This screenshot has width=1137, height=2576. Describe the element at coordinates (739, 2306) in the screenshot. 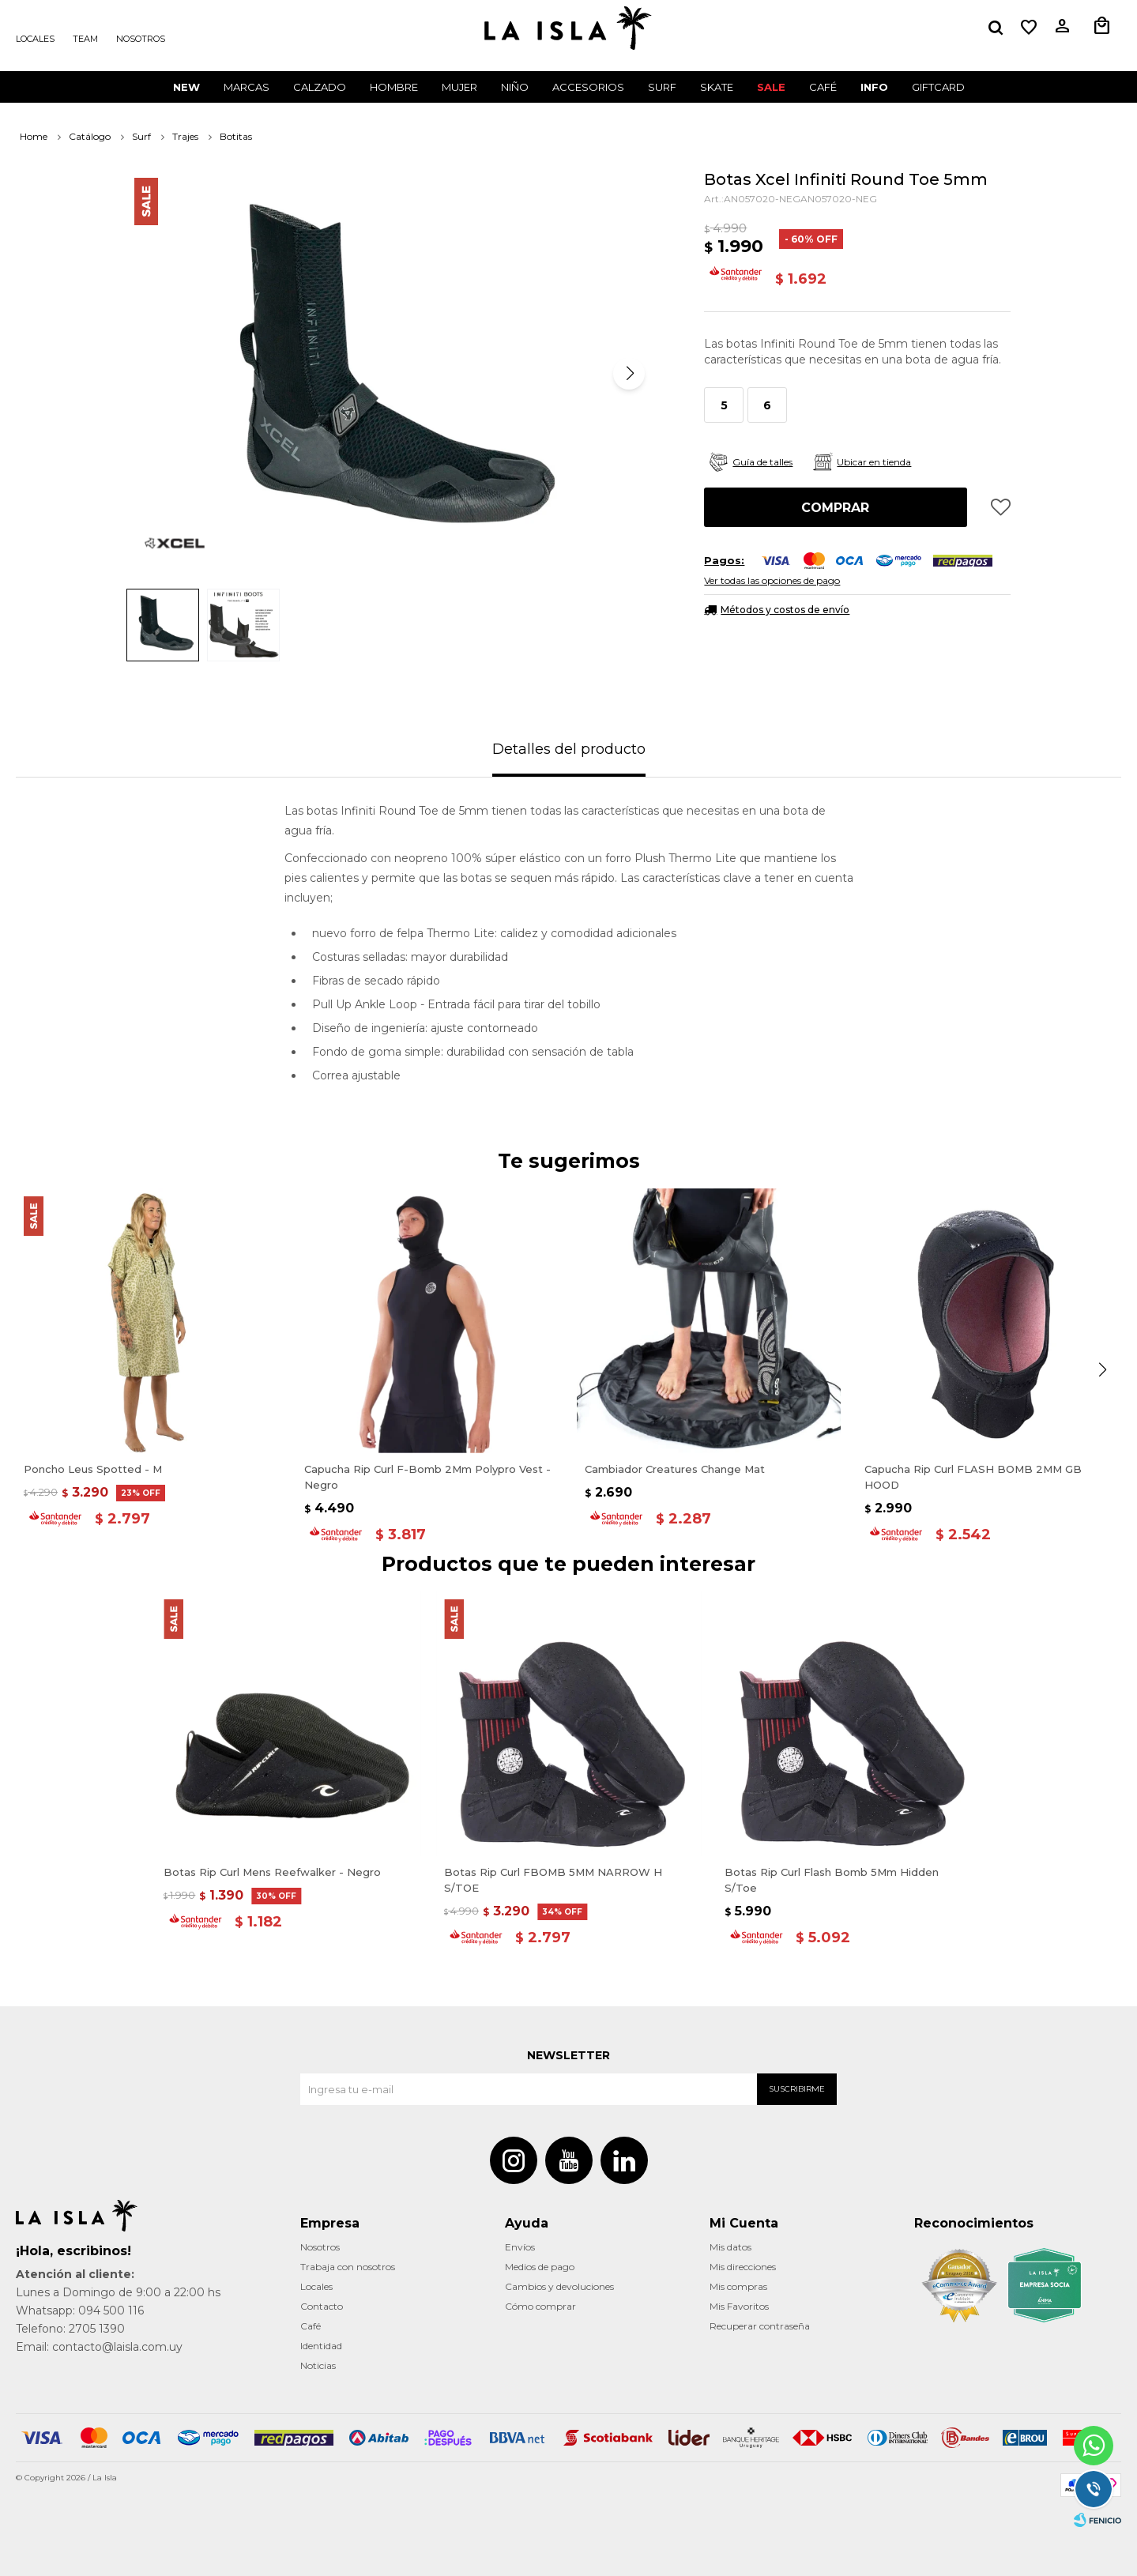

I see `Mis Favoritos` at that location.